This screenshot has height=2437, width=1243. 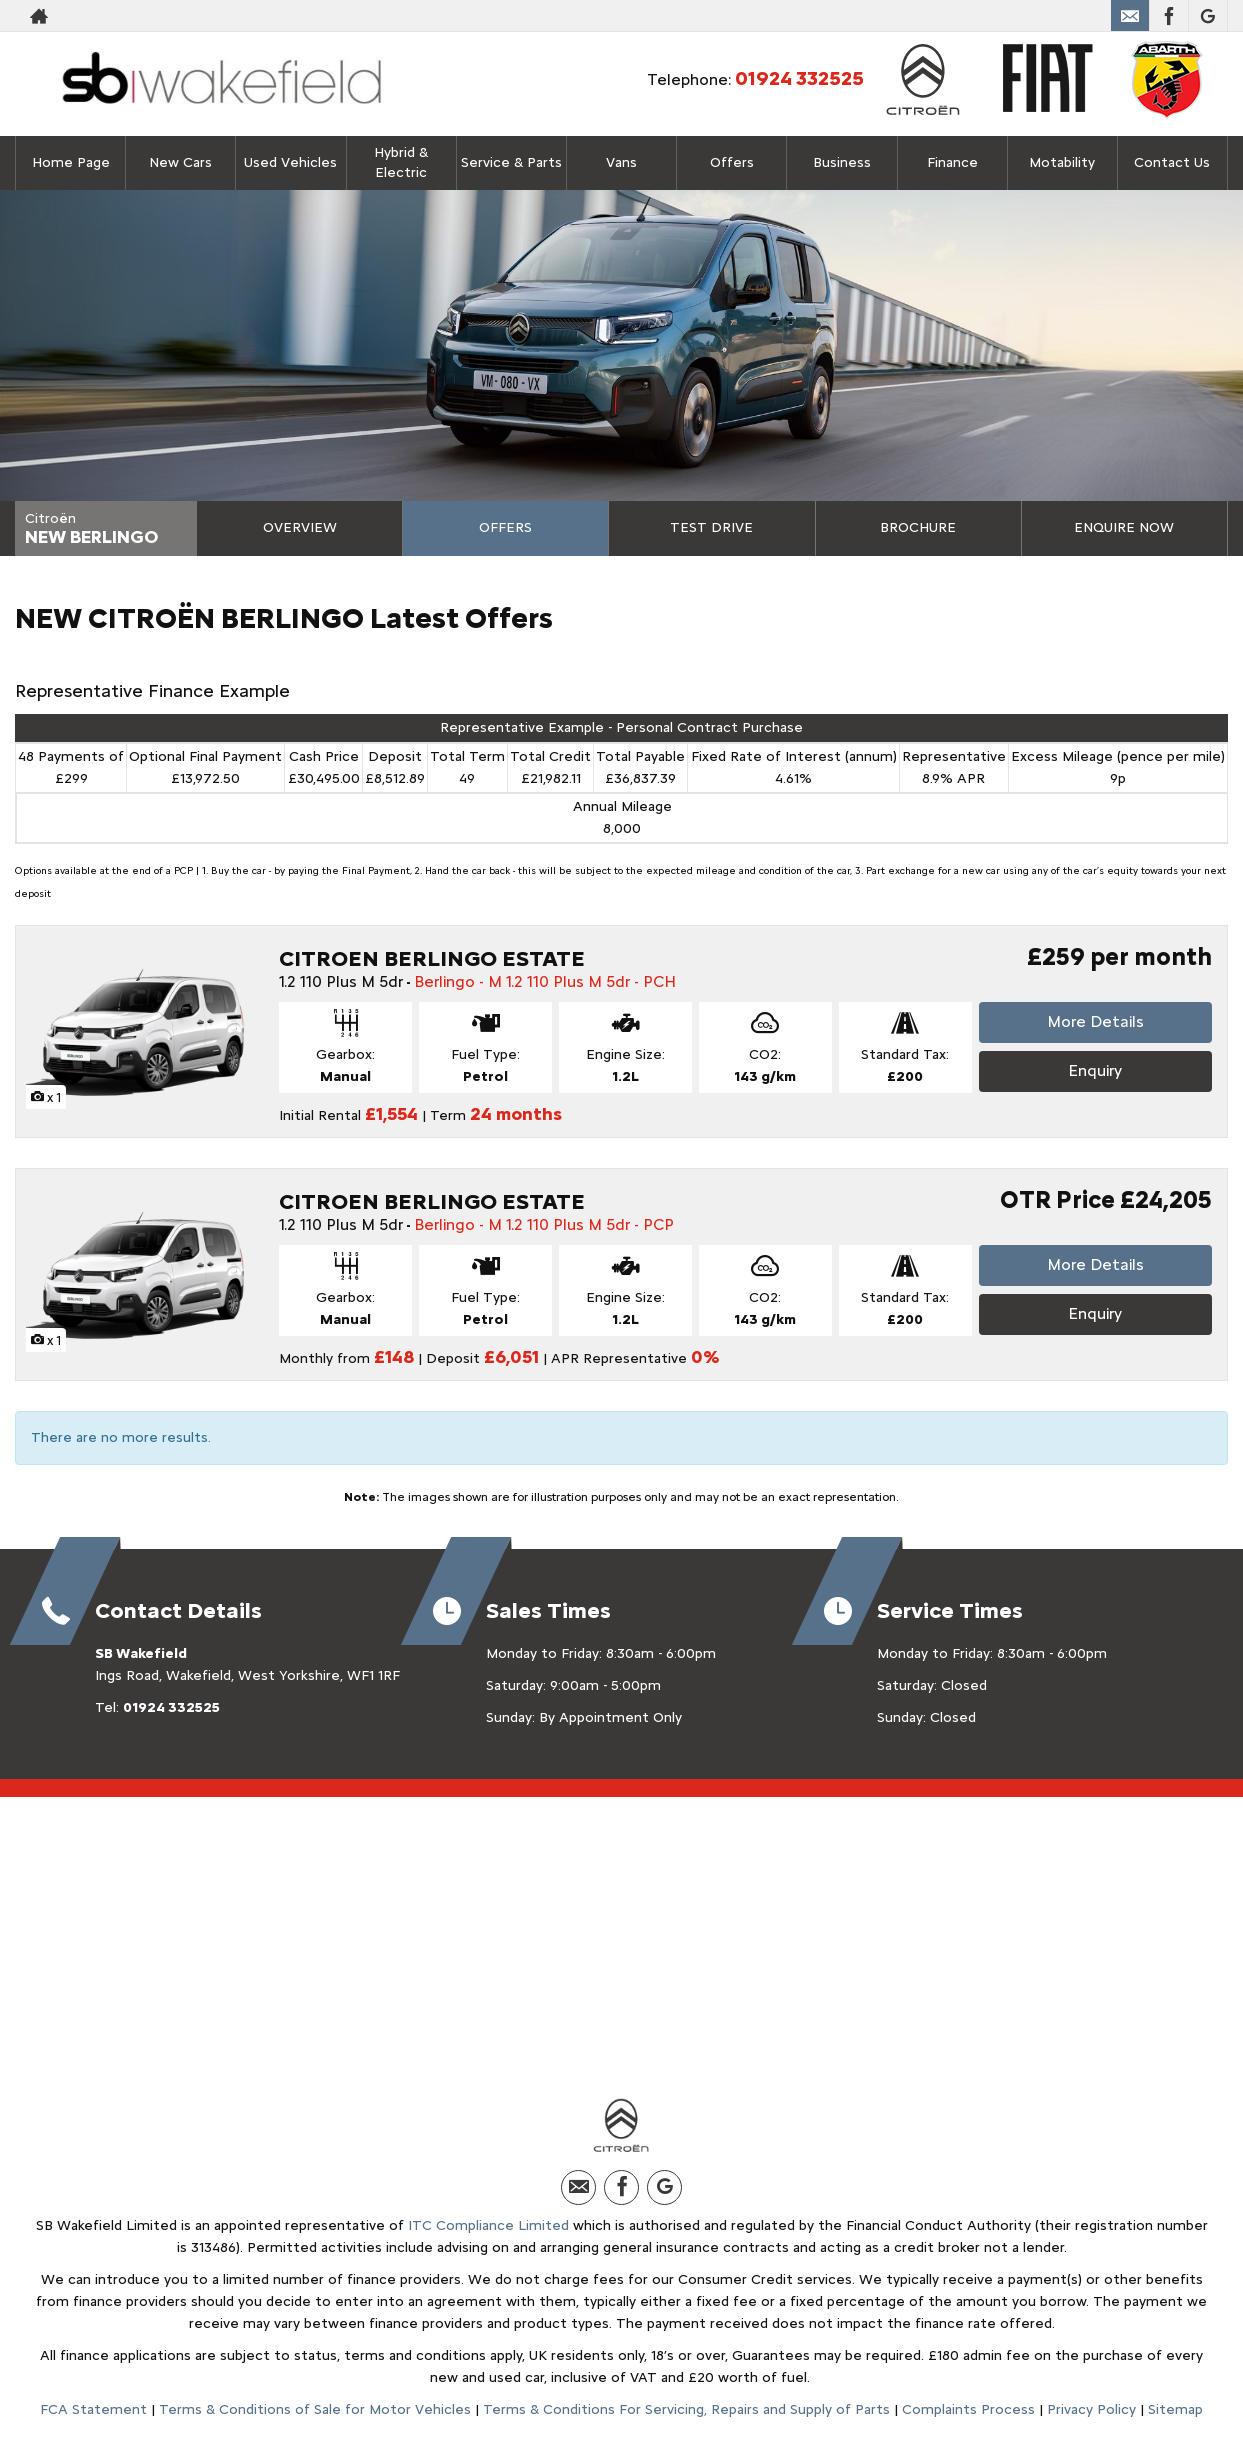 What do you see at coordinates (71, 162) in the screenshot?
I see `Home Page` at bounding box center [71, 162].